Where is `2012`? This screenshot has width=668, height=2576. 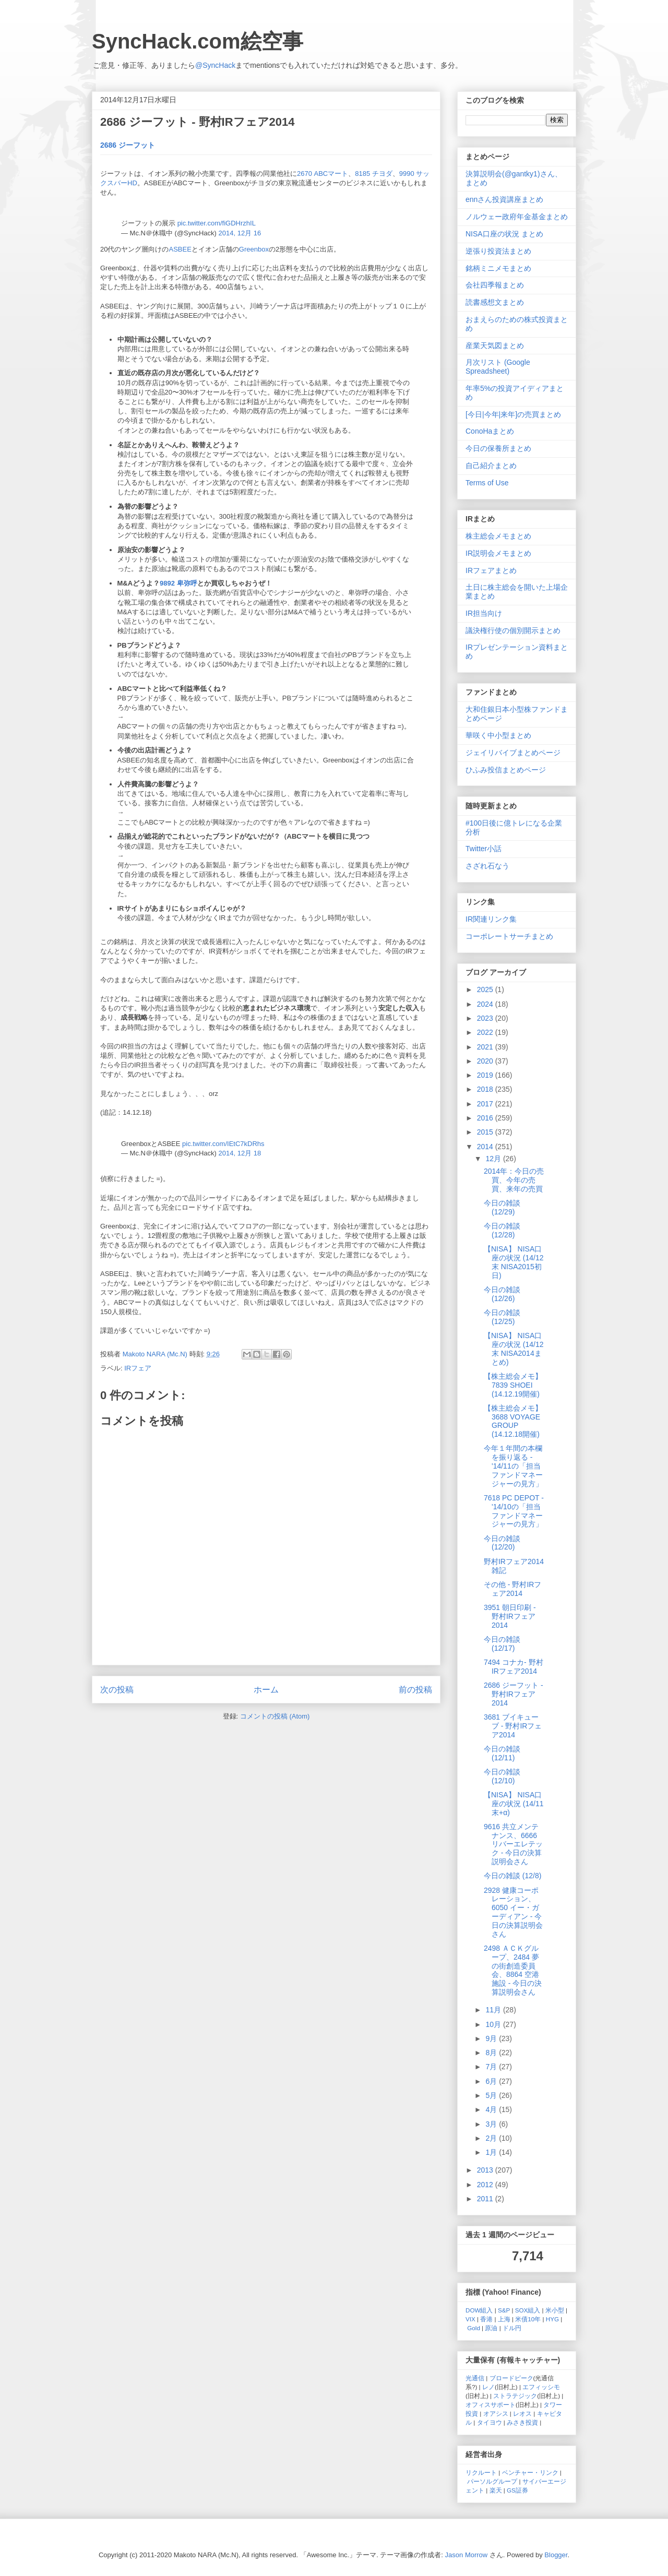 2012 is located at coordinates (486, 2184).